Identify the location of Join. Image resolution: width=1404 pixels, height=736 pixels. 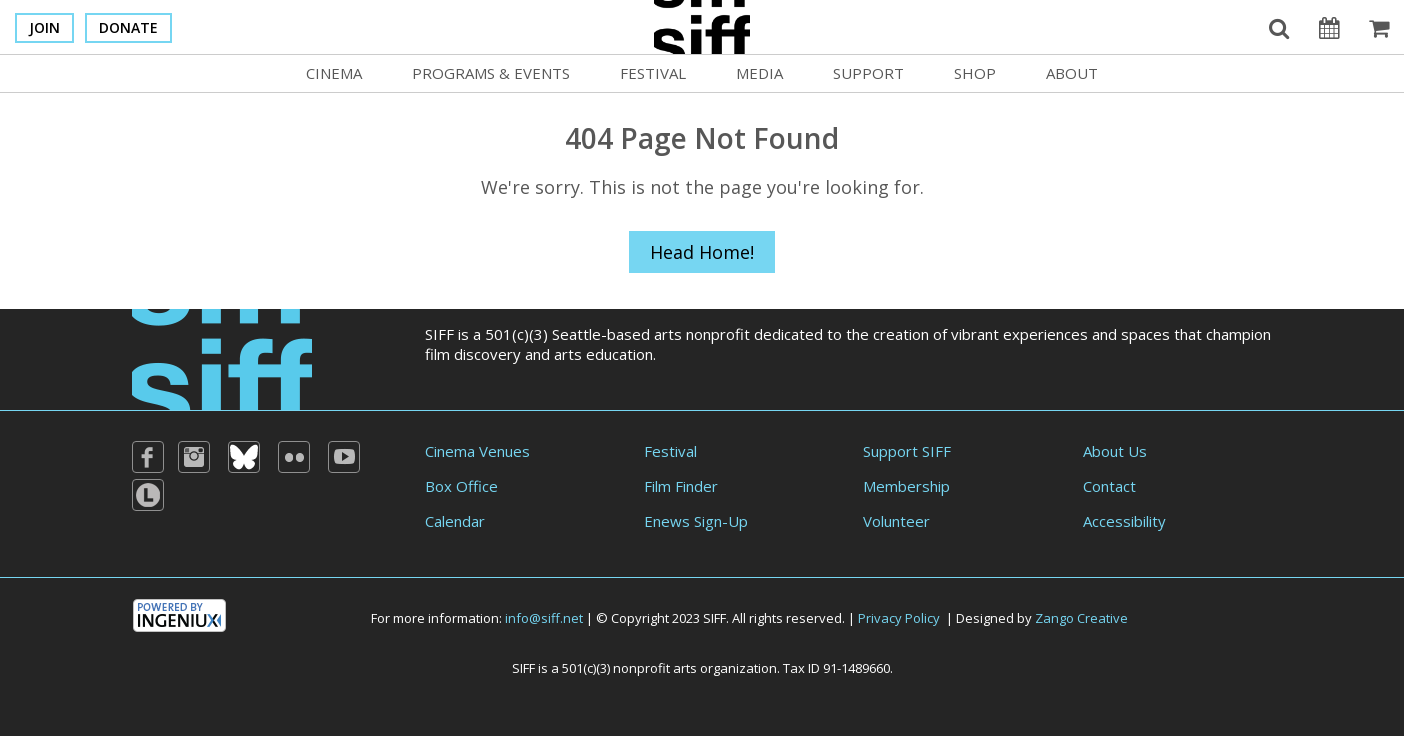
(44, 27).